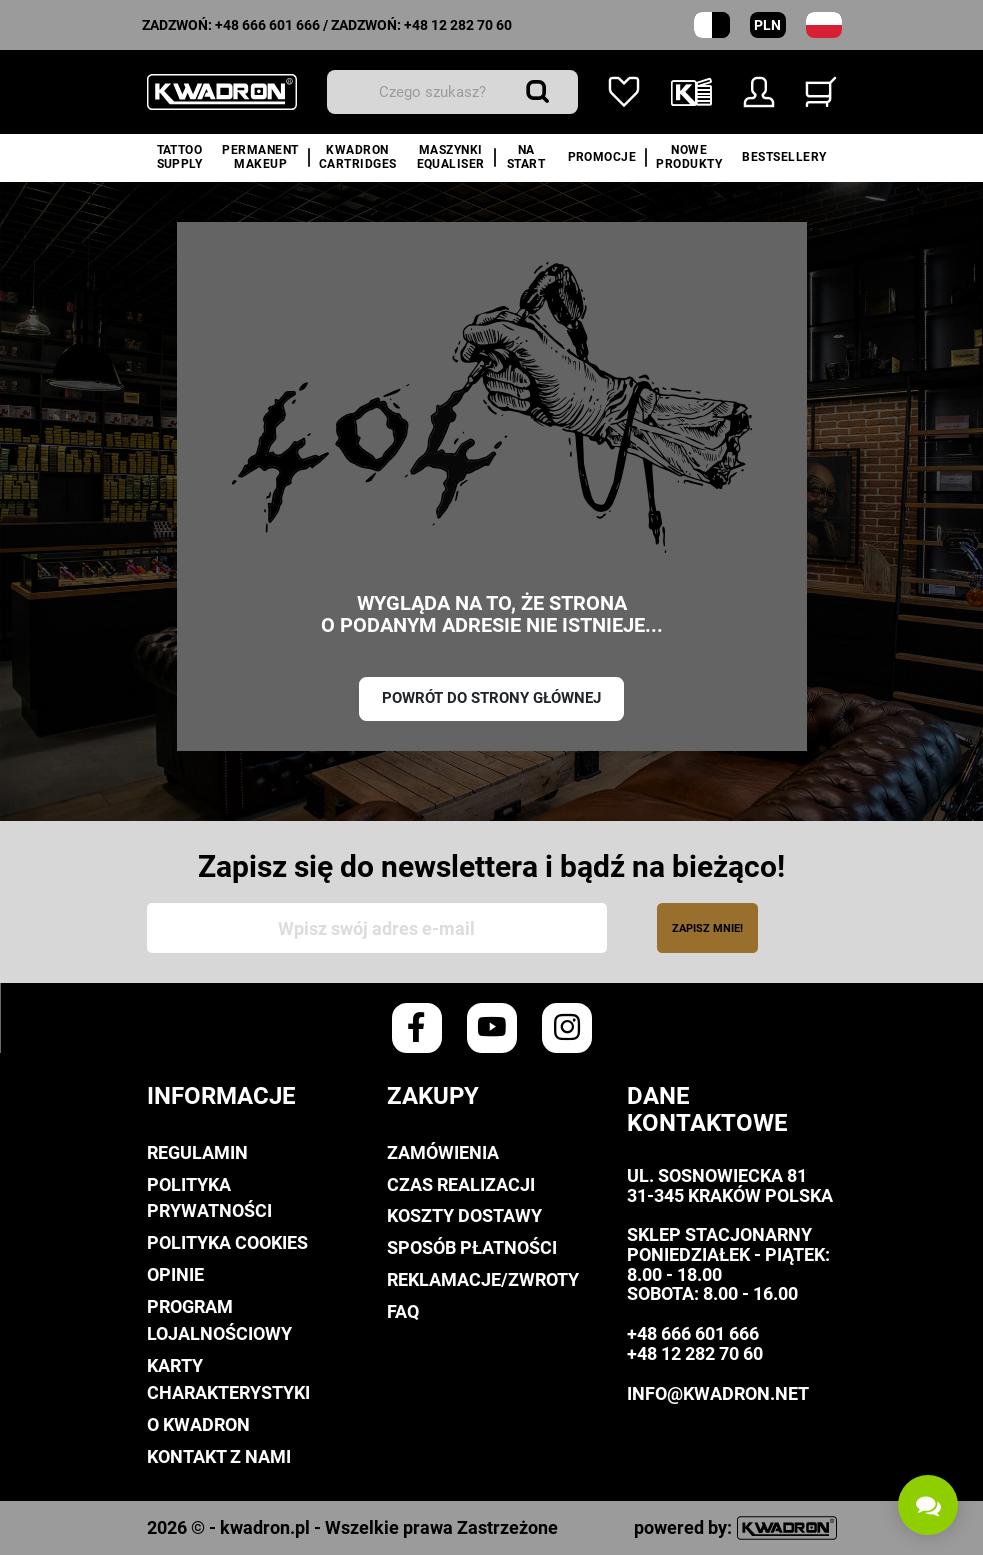 The width and height of the screenshot is (983, 1555). I want to click on Zamówienia, so click(443, 1152).